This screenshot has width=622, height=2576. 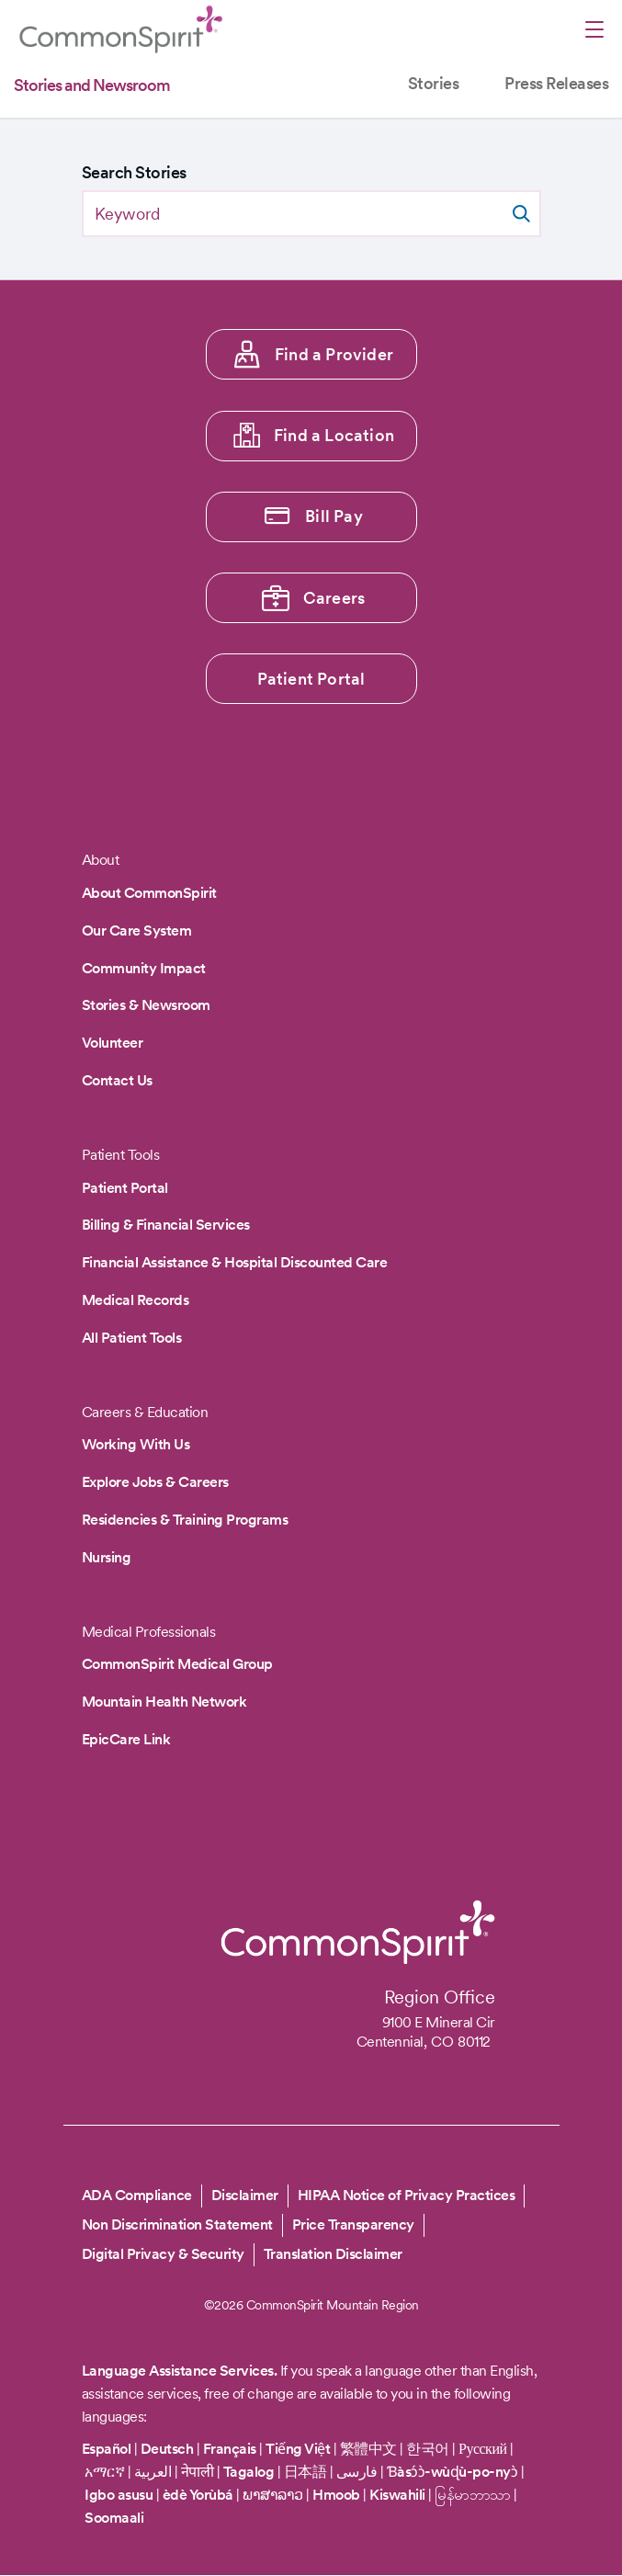 I want to click on Stories, so click(x=433, y=83).